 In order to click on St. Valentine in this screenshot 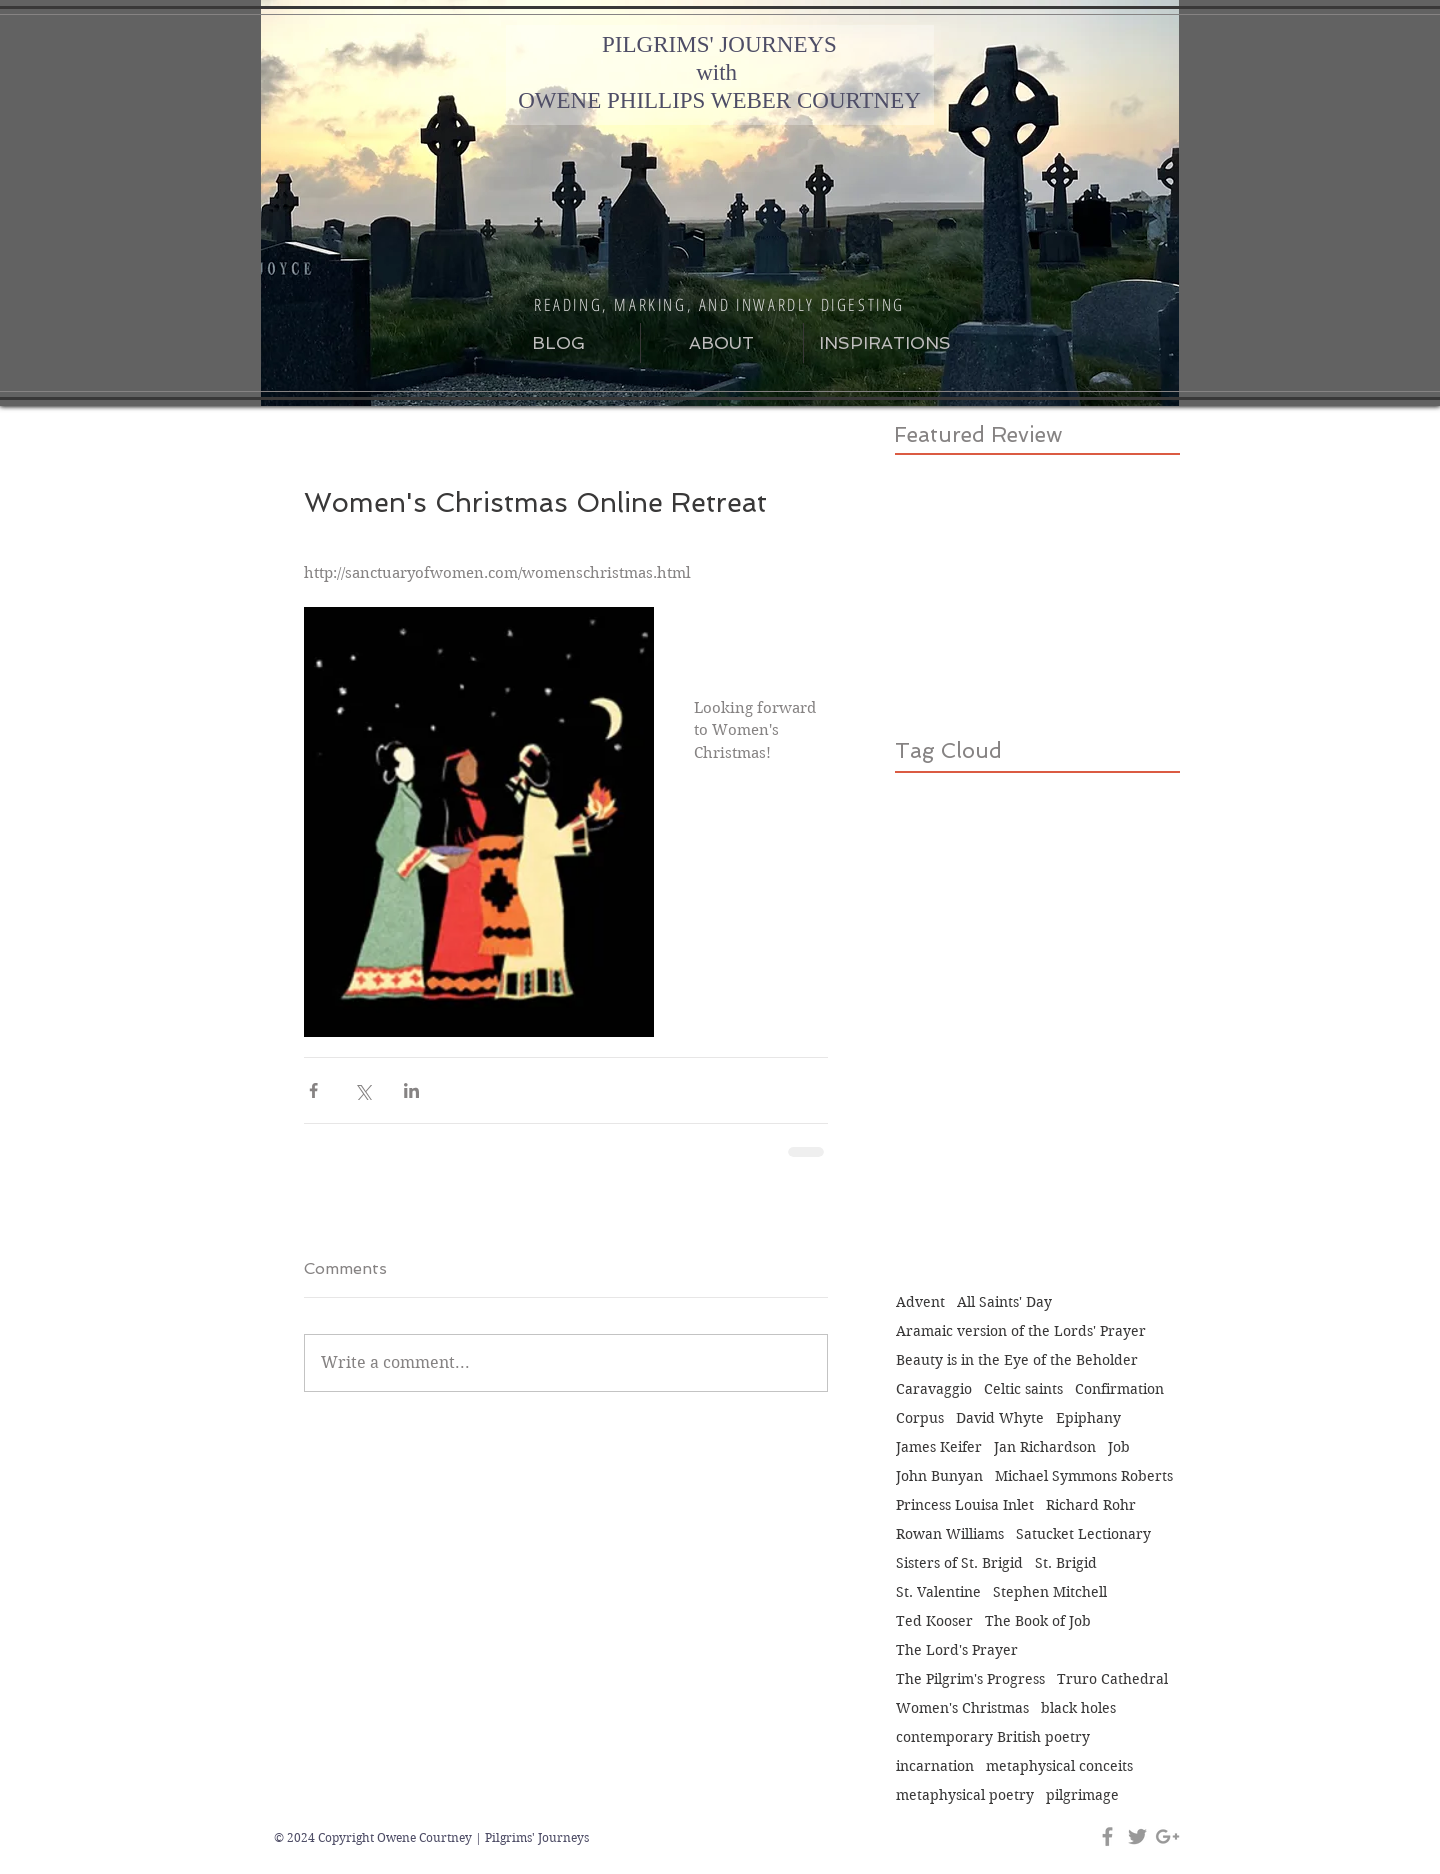, I will do `click(938, 1592)`.